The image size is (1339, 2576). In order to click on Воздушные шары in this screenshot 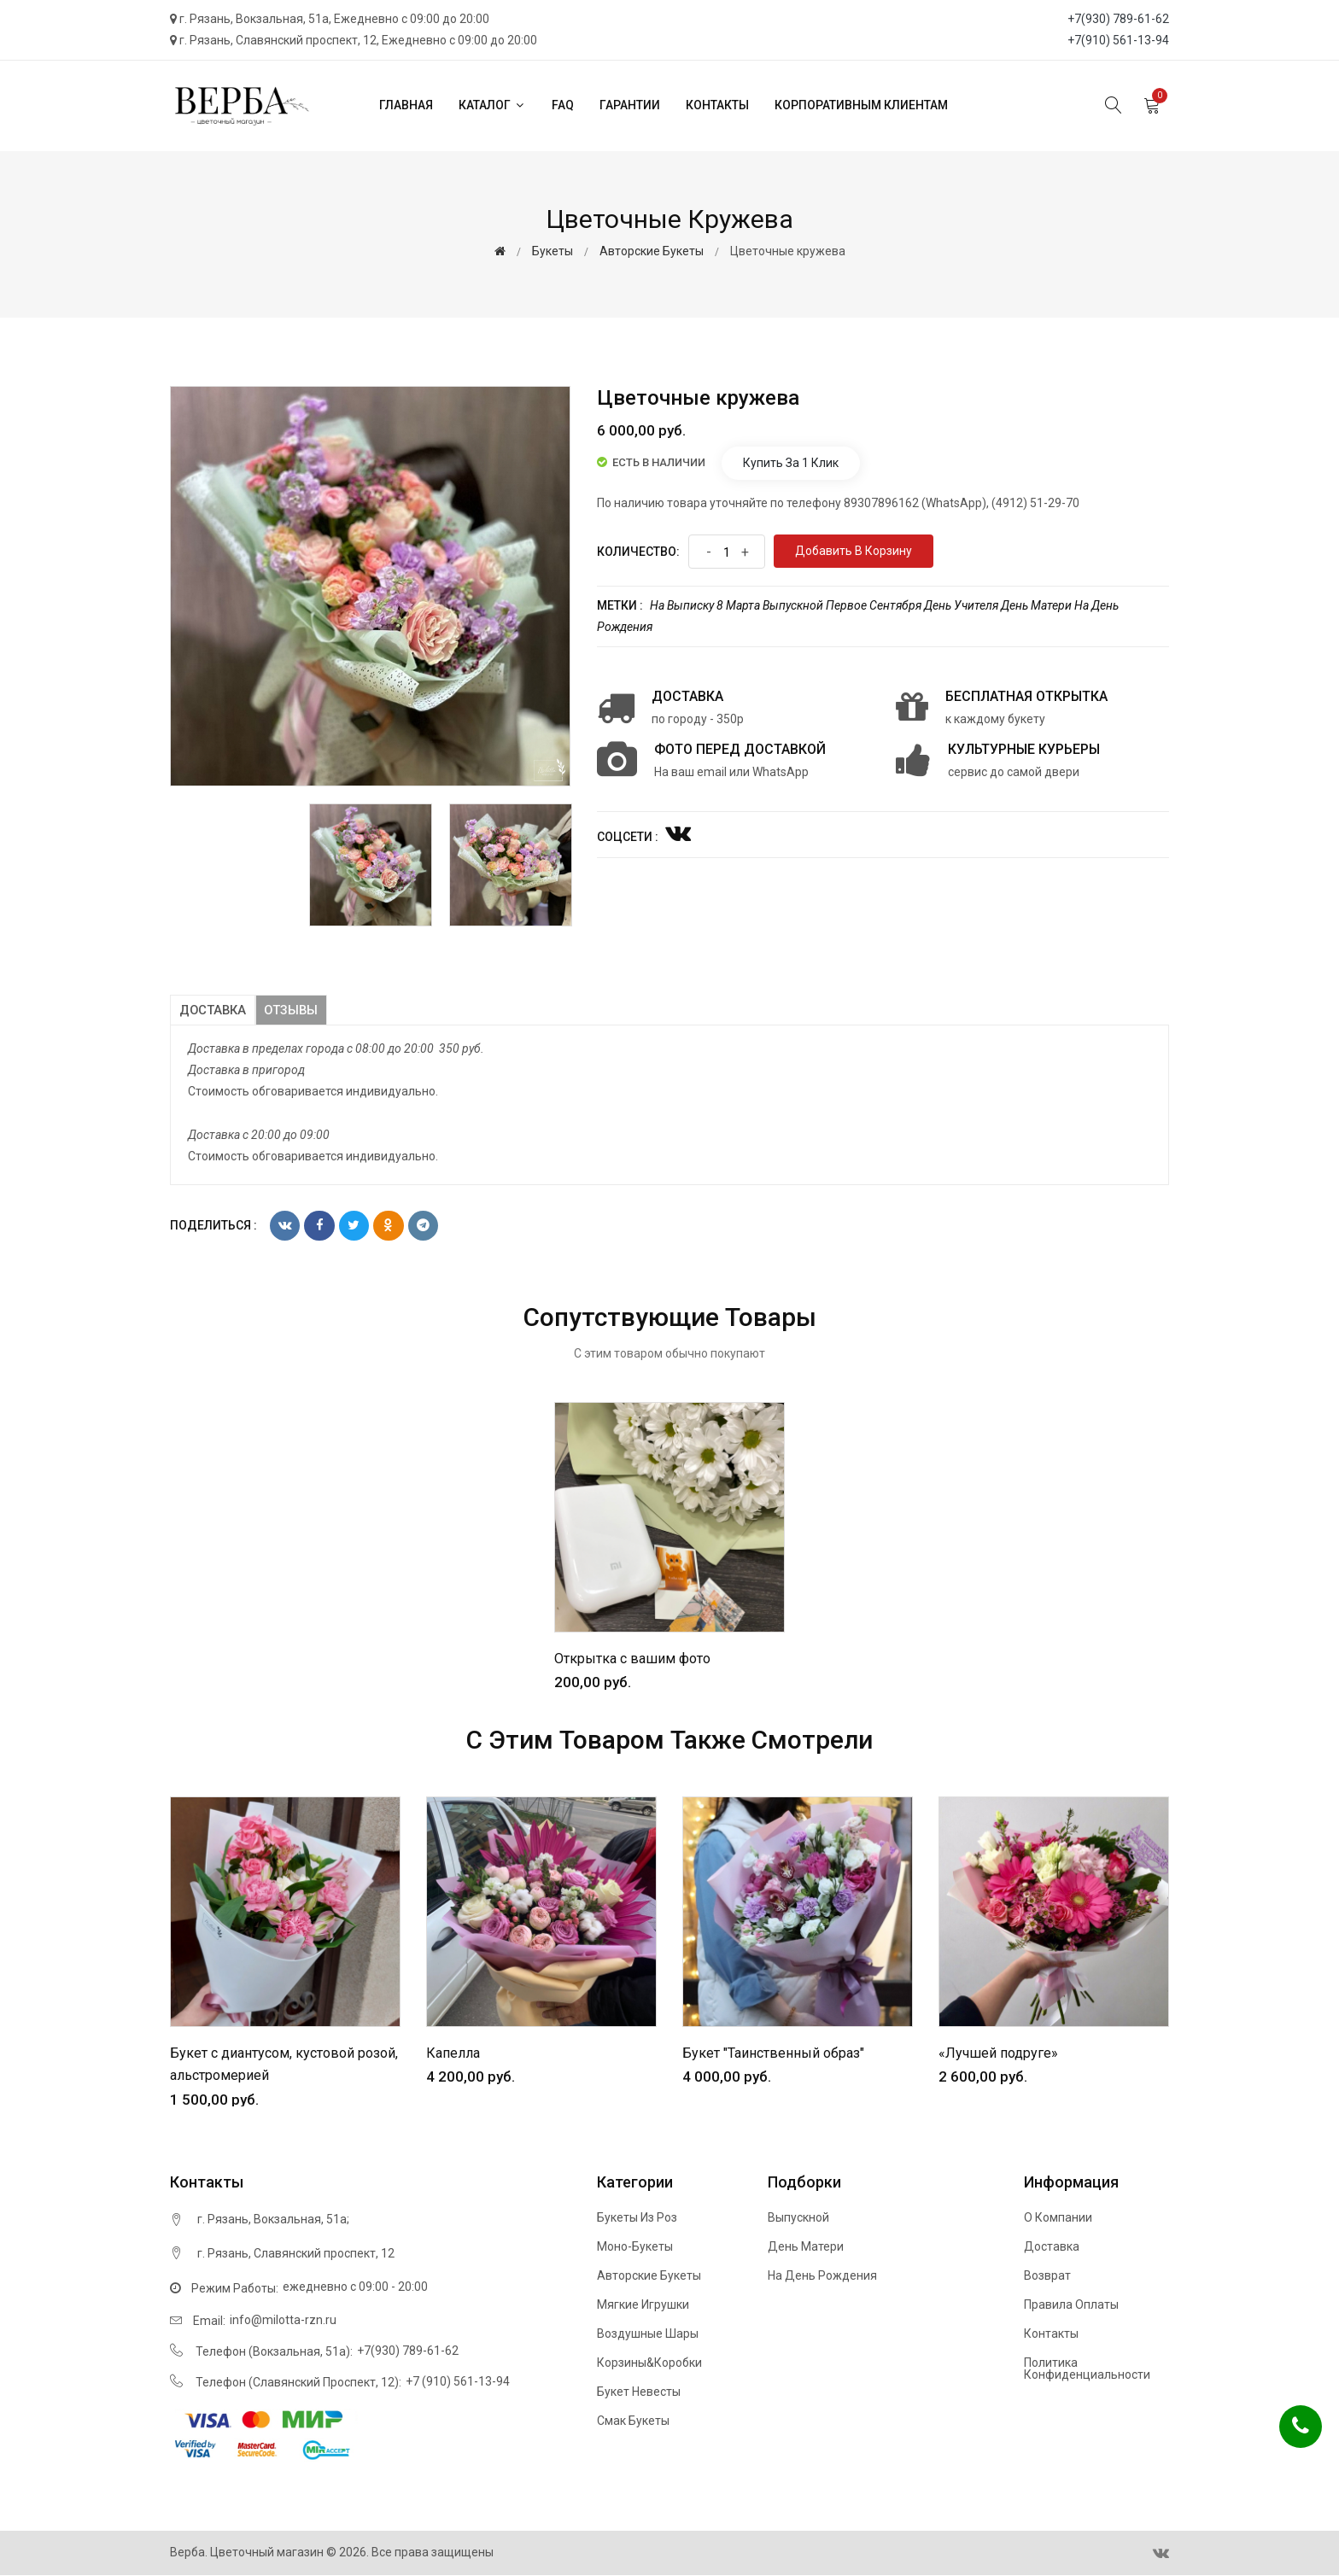, I will do `click(648, 2334)`.